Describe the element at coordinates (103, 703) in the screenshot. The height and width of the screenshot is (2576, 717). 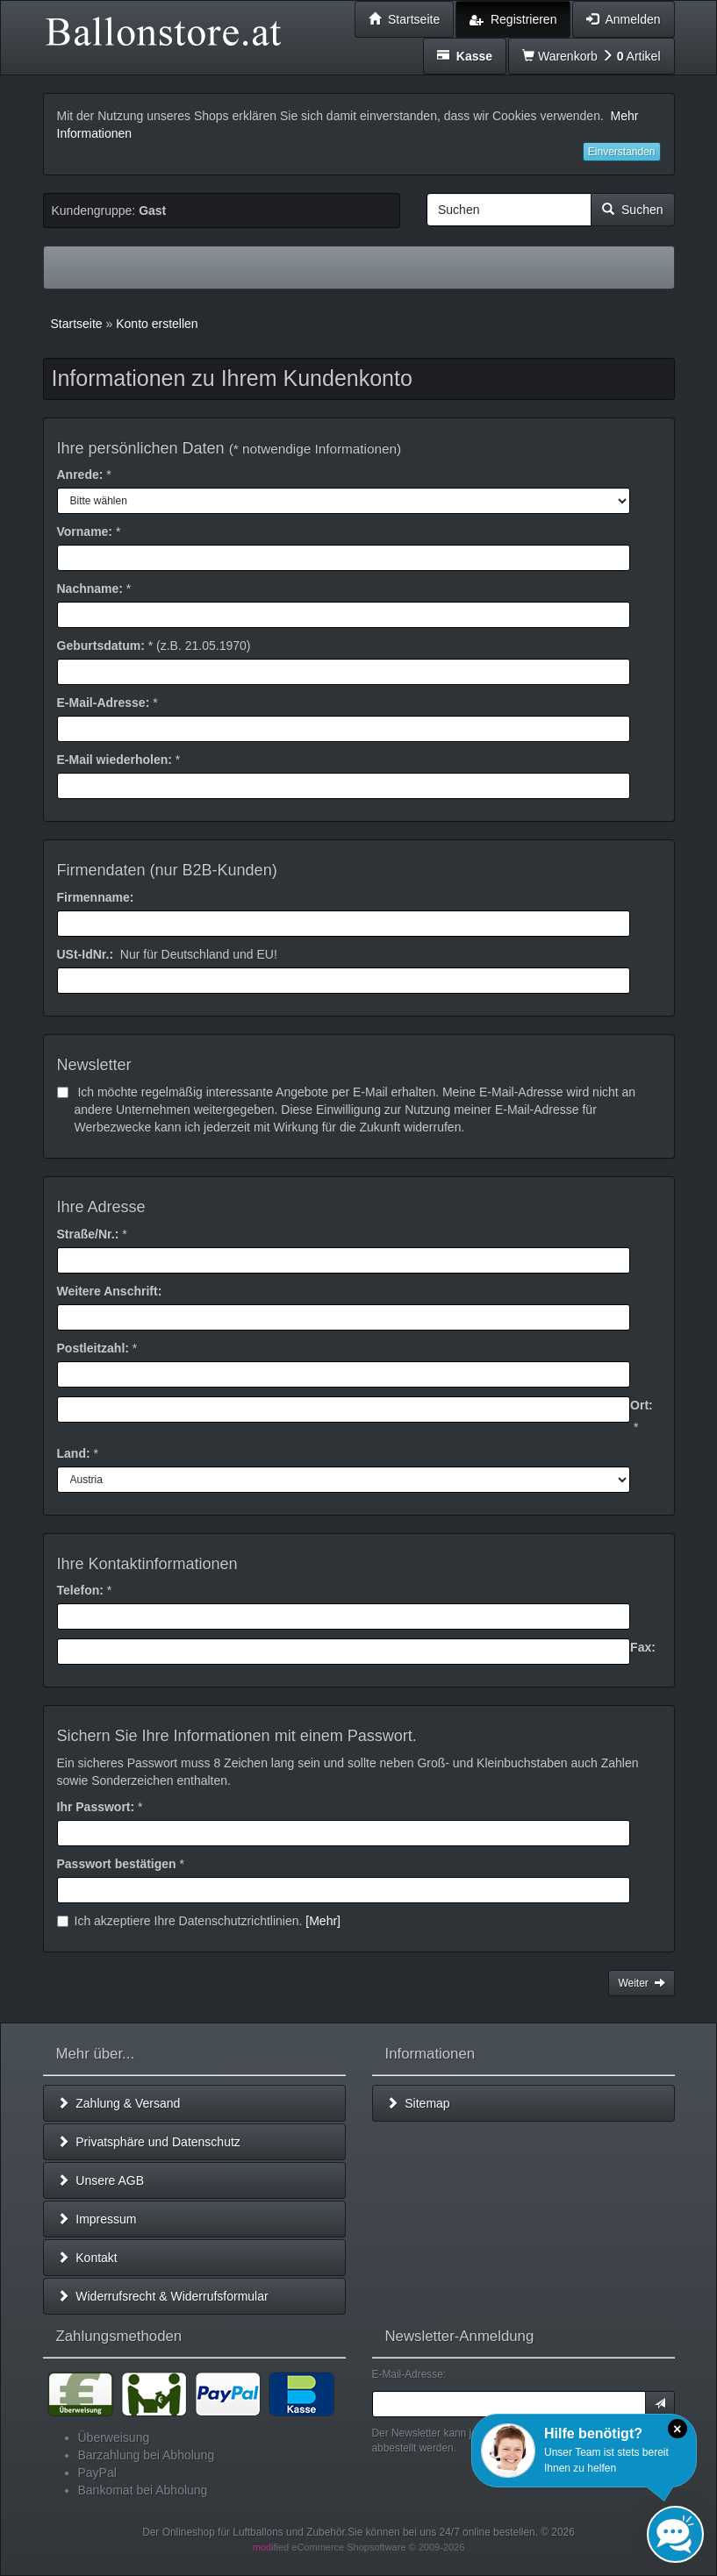
I see `E-Mail-Adresse:` at that location.